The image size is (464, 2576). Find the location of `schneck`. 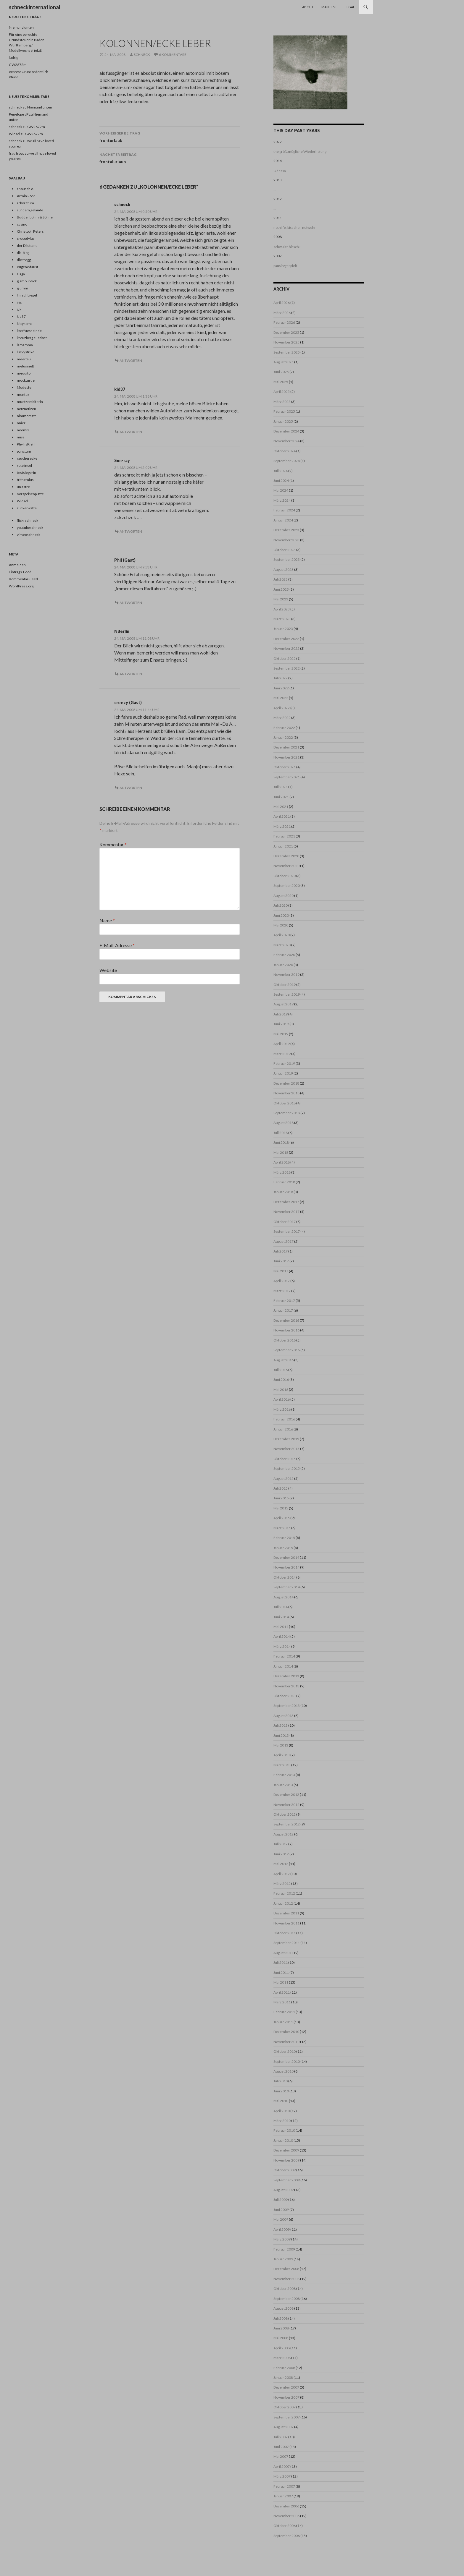

schneck is located at coordinates (142, 54).